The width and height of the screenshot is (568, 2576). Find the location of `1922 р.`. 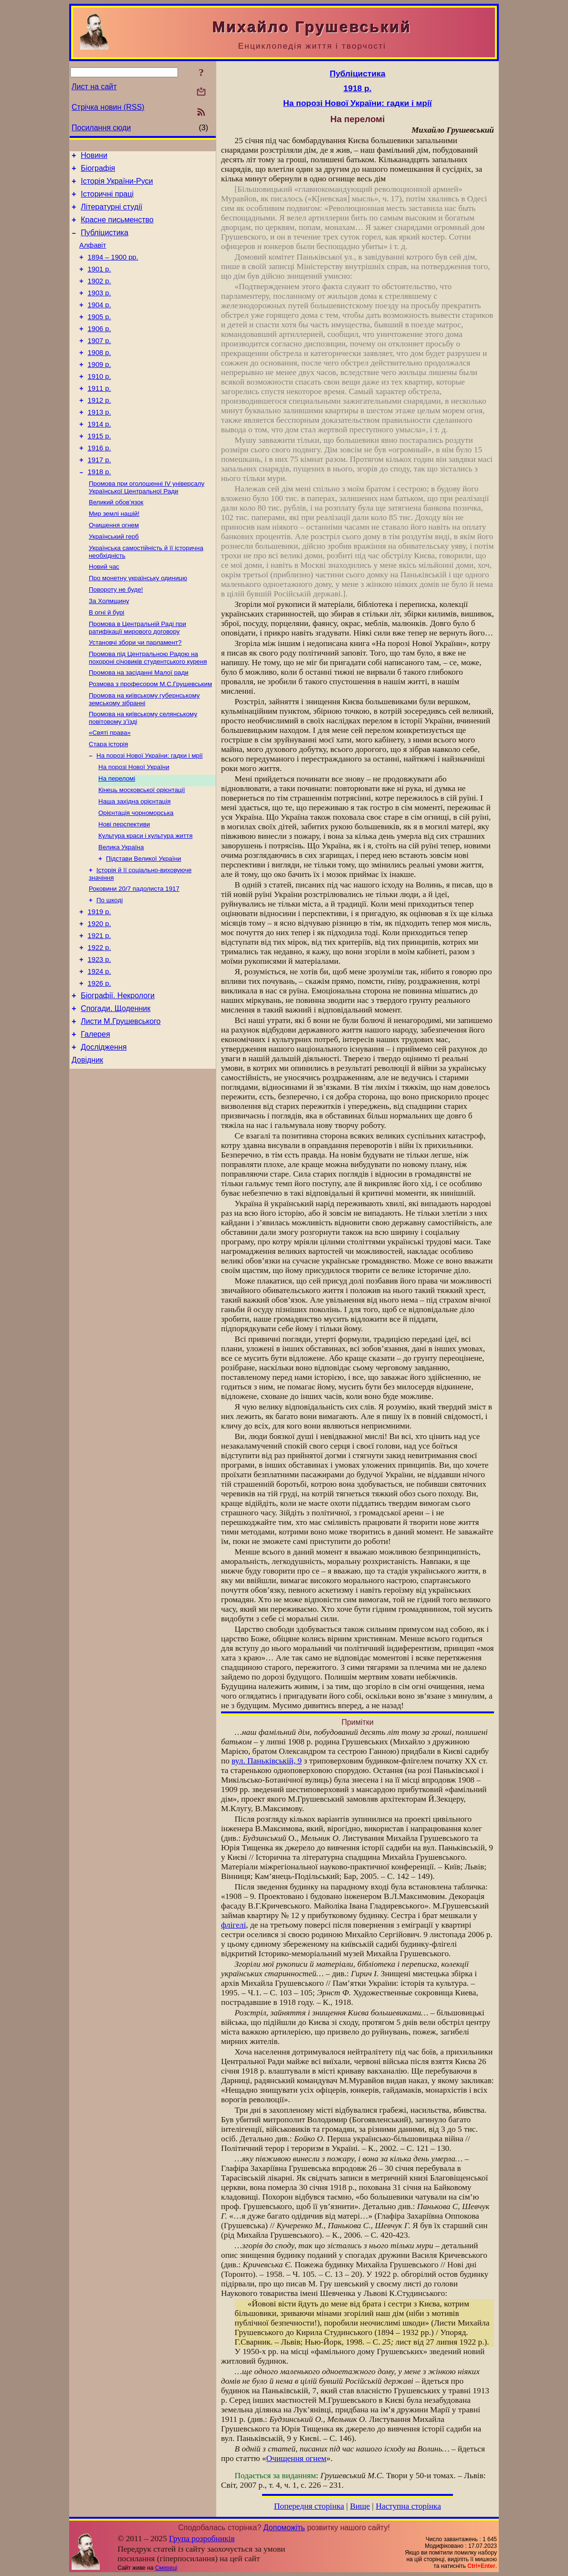

1922 р. is located at coordinates (99, 1023).